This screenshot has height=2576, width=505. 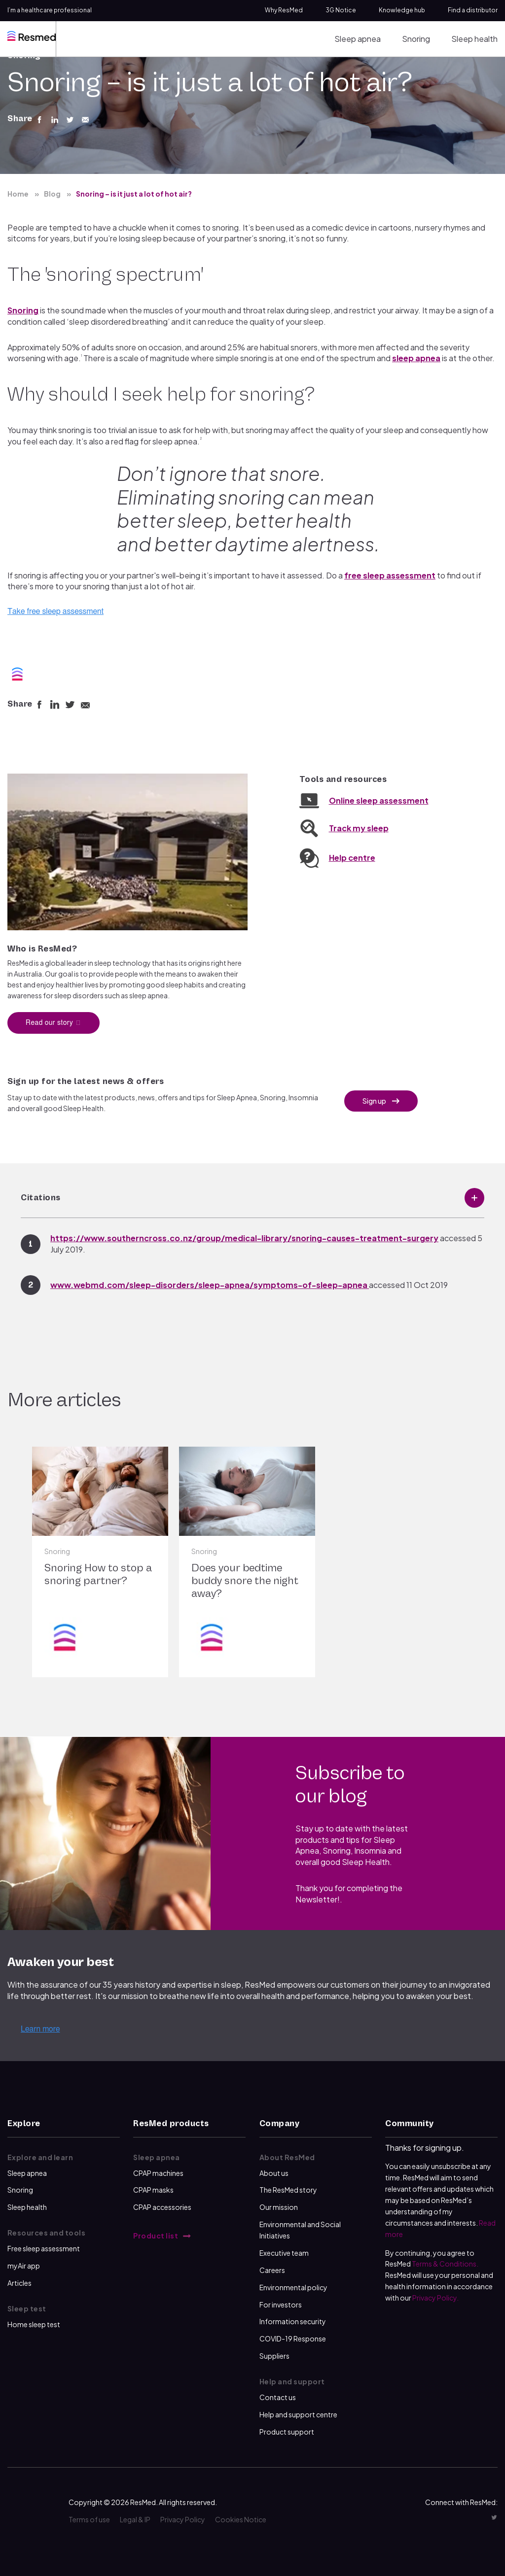 What do you see at coordinates (416, 39) in the screenshot?
I see `Snoring [menuitem]` at bounding box center [416, 39].